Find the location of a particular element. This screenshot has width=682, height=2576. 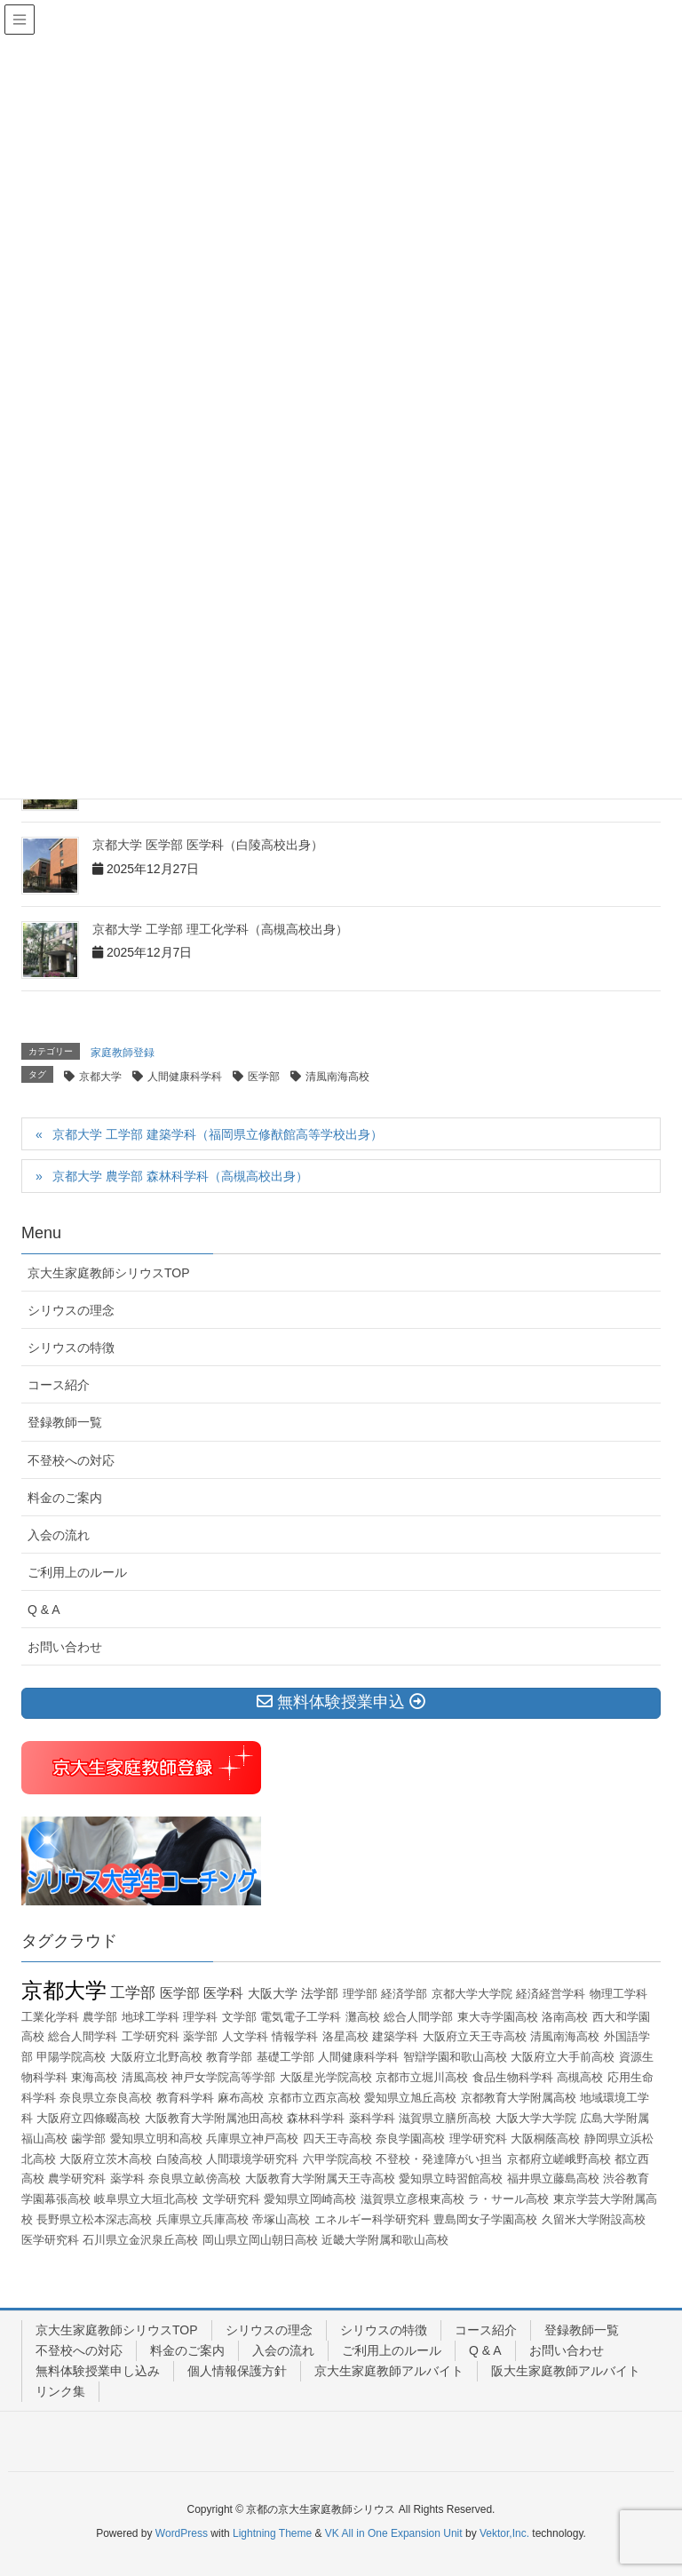

教育科学科 is located at coordinates (185, 2097).